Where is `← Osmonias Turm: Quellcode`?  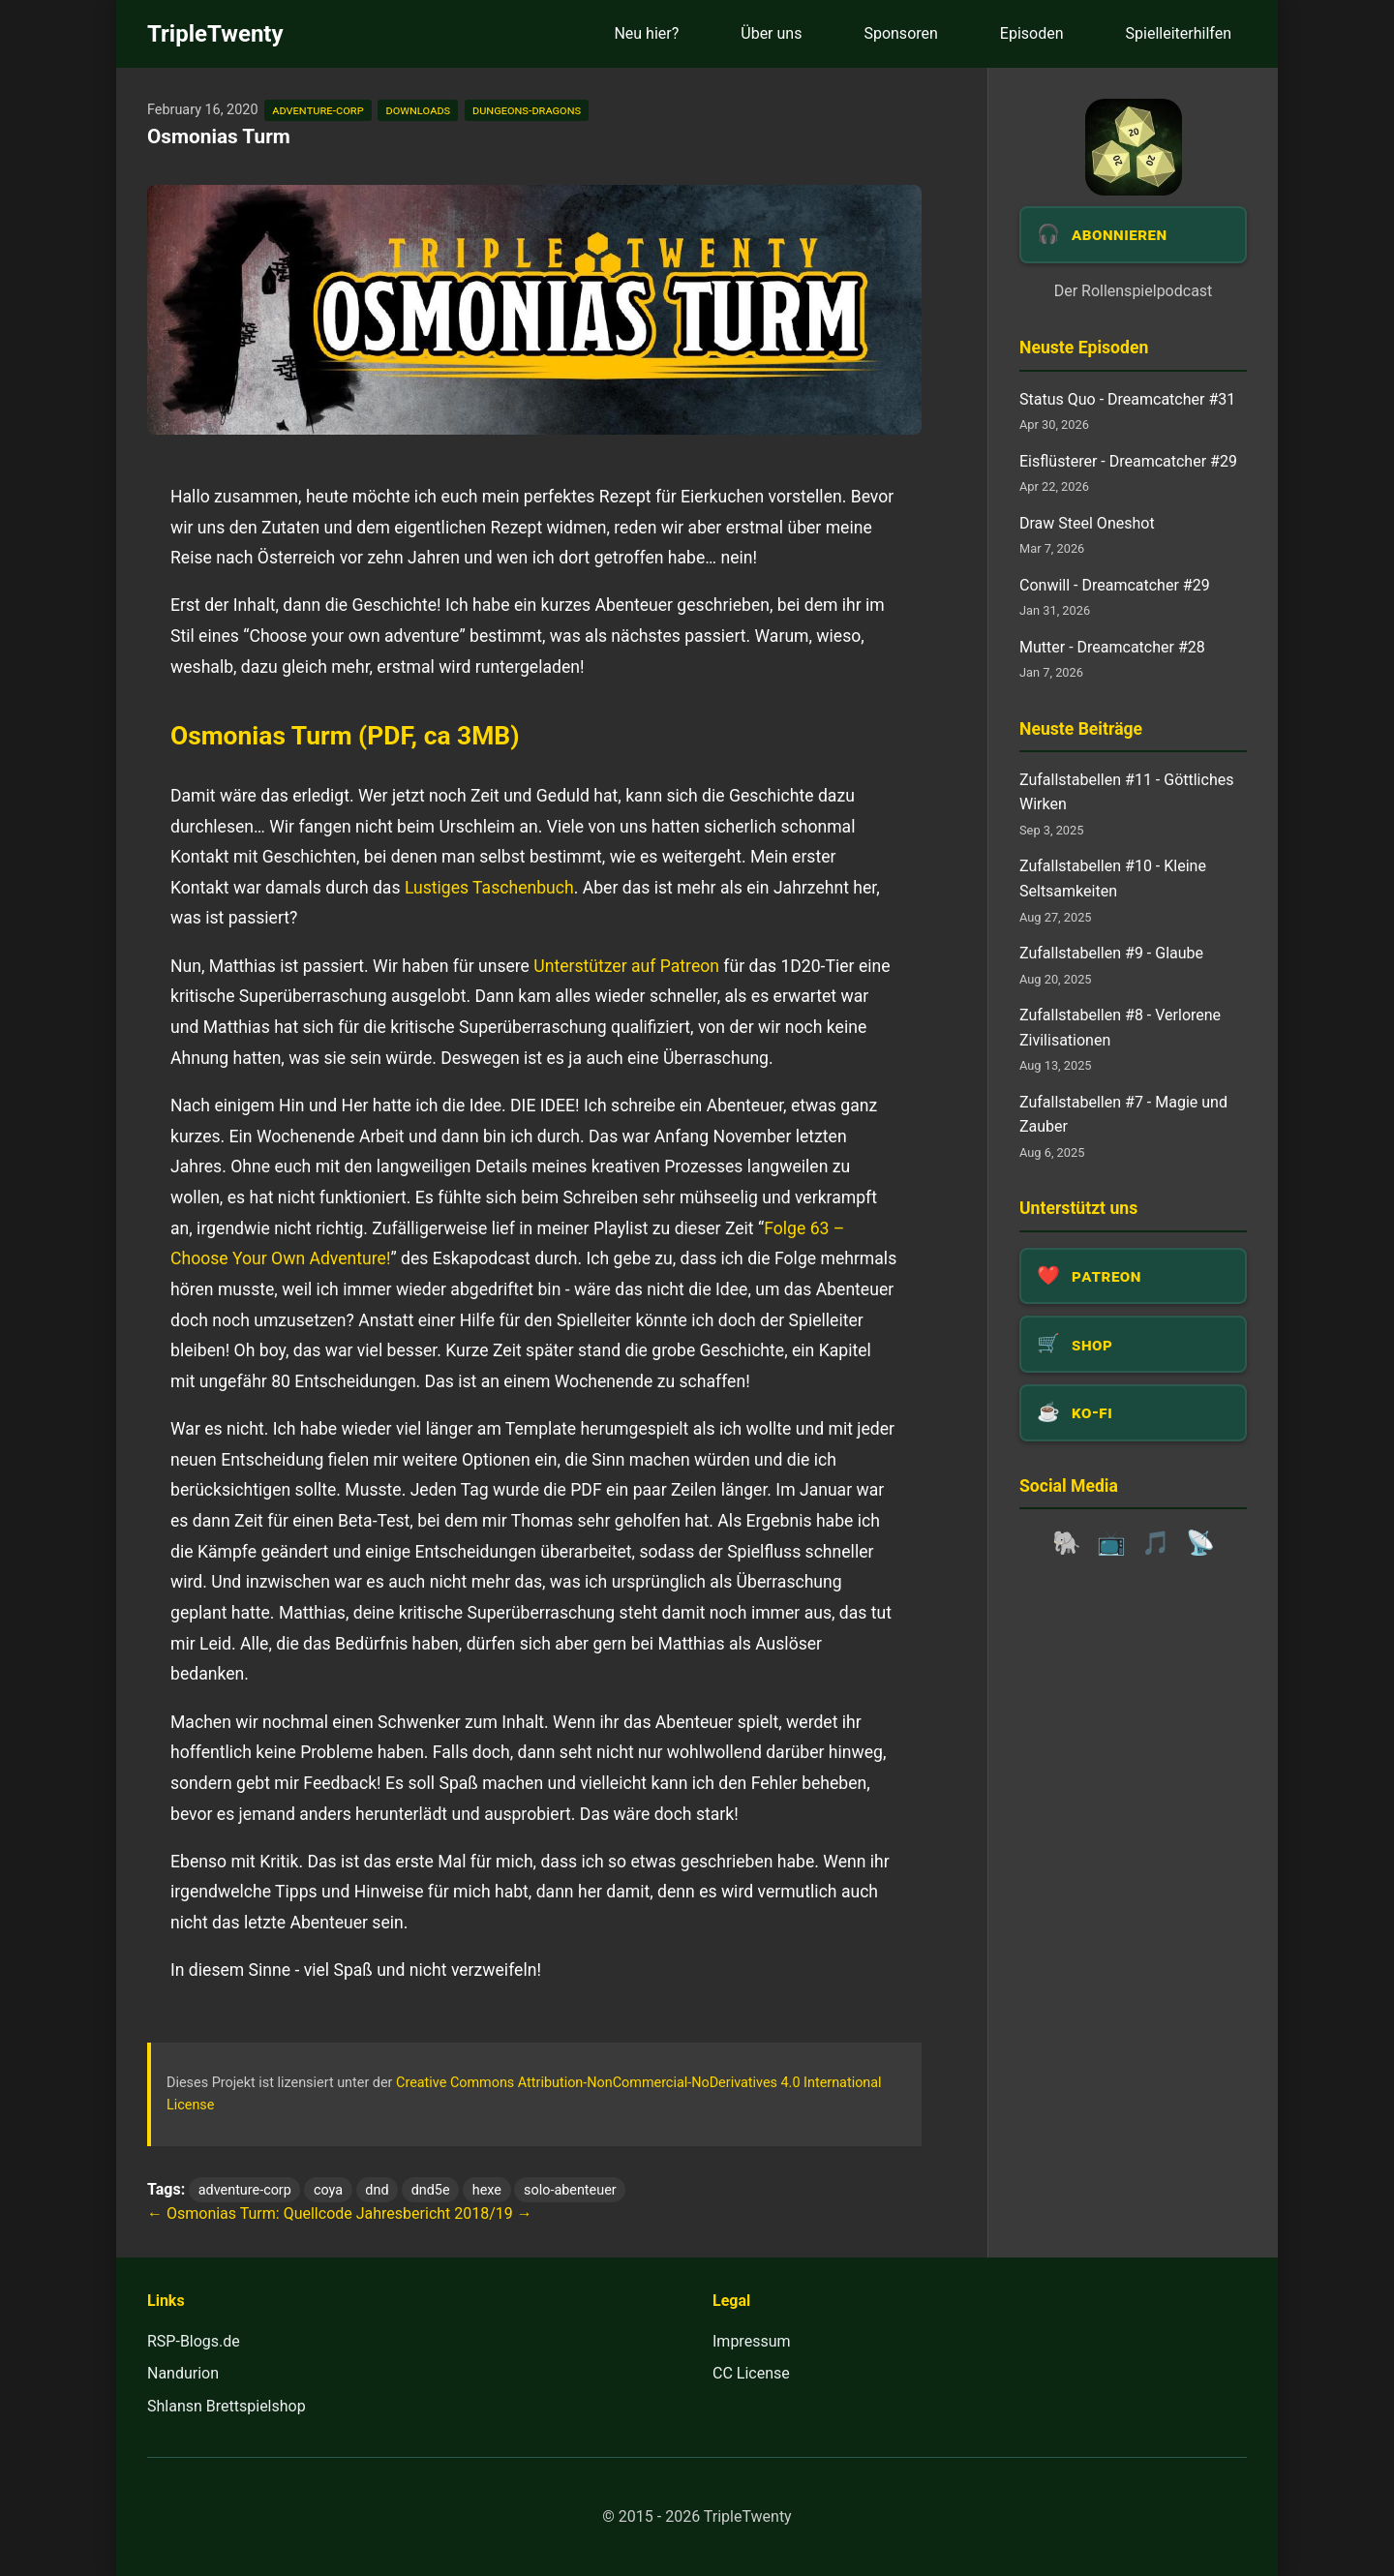
← Osmonias Turm: Quellcode is located at coordinates (249, 2213).